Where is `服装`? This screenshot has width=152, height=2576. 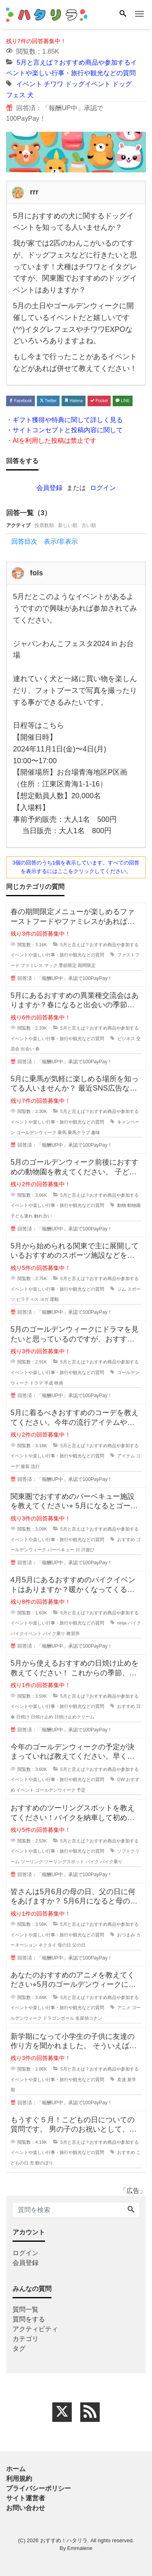
服装 is located at coordinates (25, 1466).